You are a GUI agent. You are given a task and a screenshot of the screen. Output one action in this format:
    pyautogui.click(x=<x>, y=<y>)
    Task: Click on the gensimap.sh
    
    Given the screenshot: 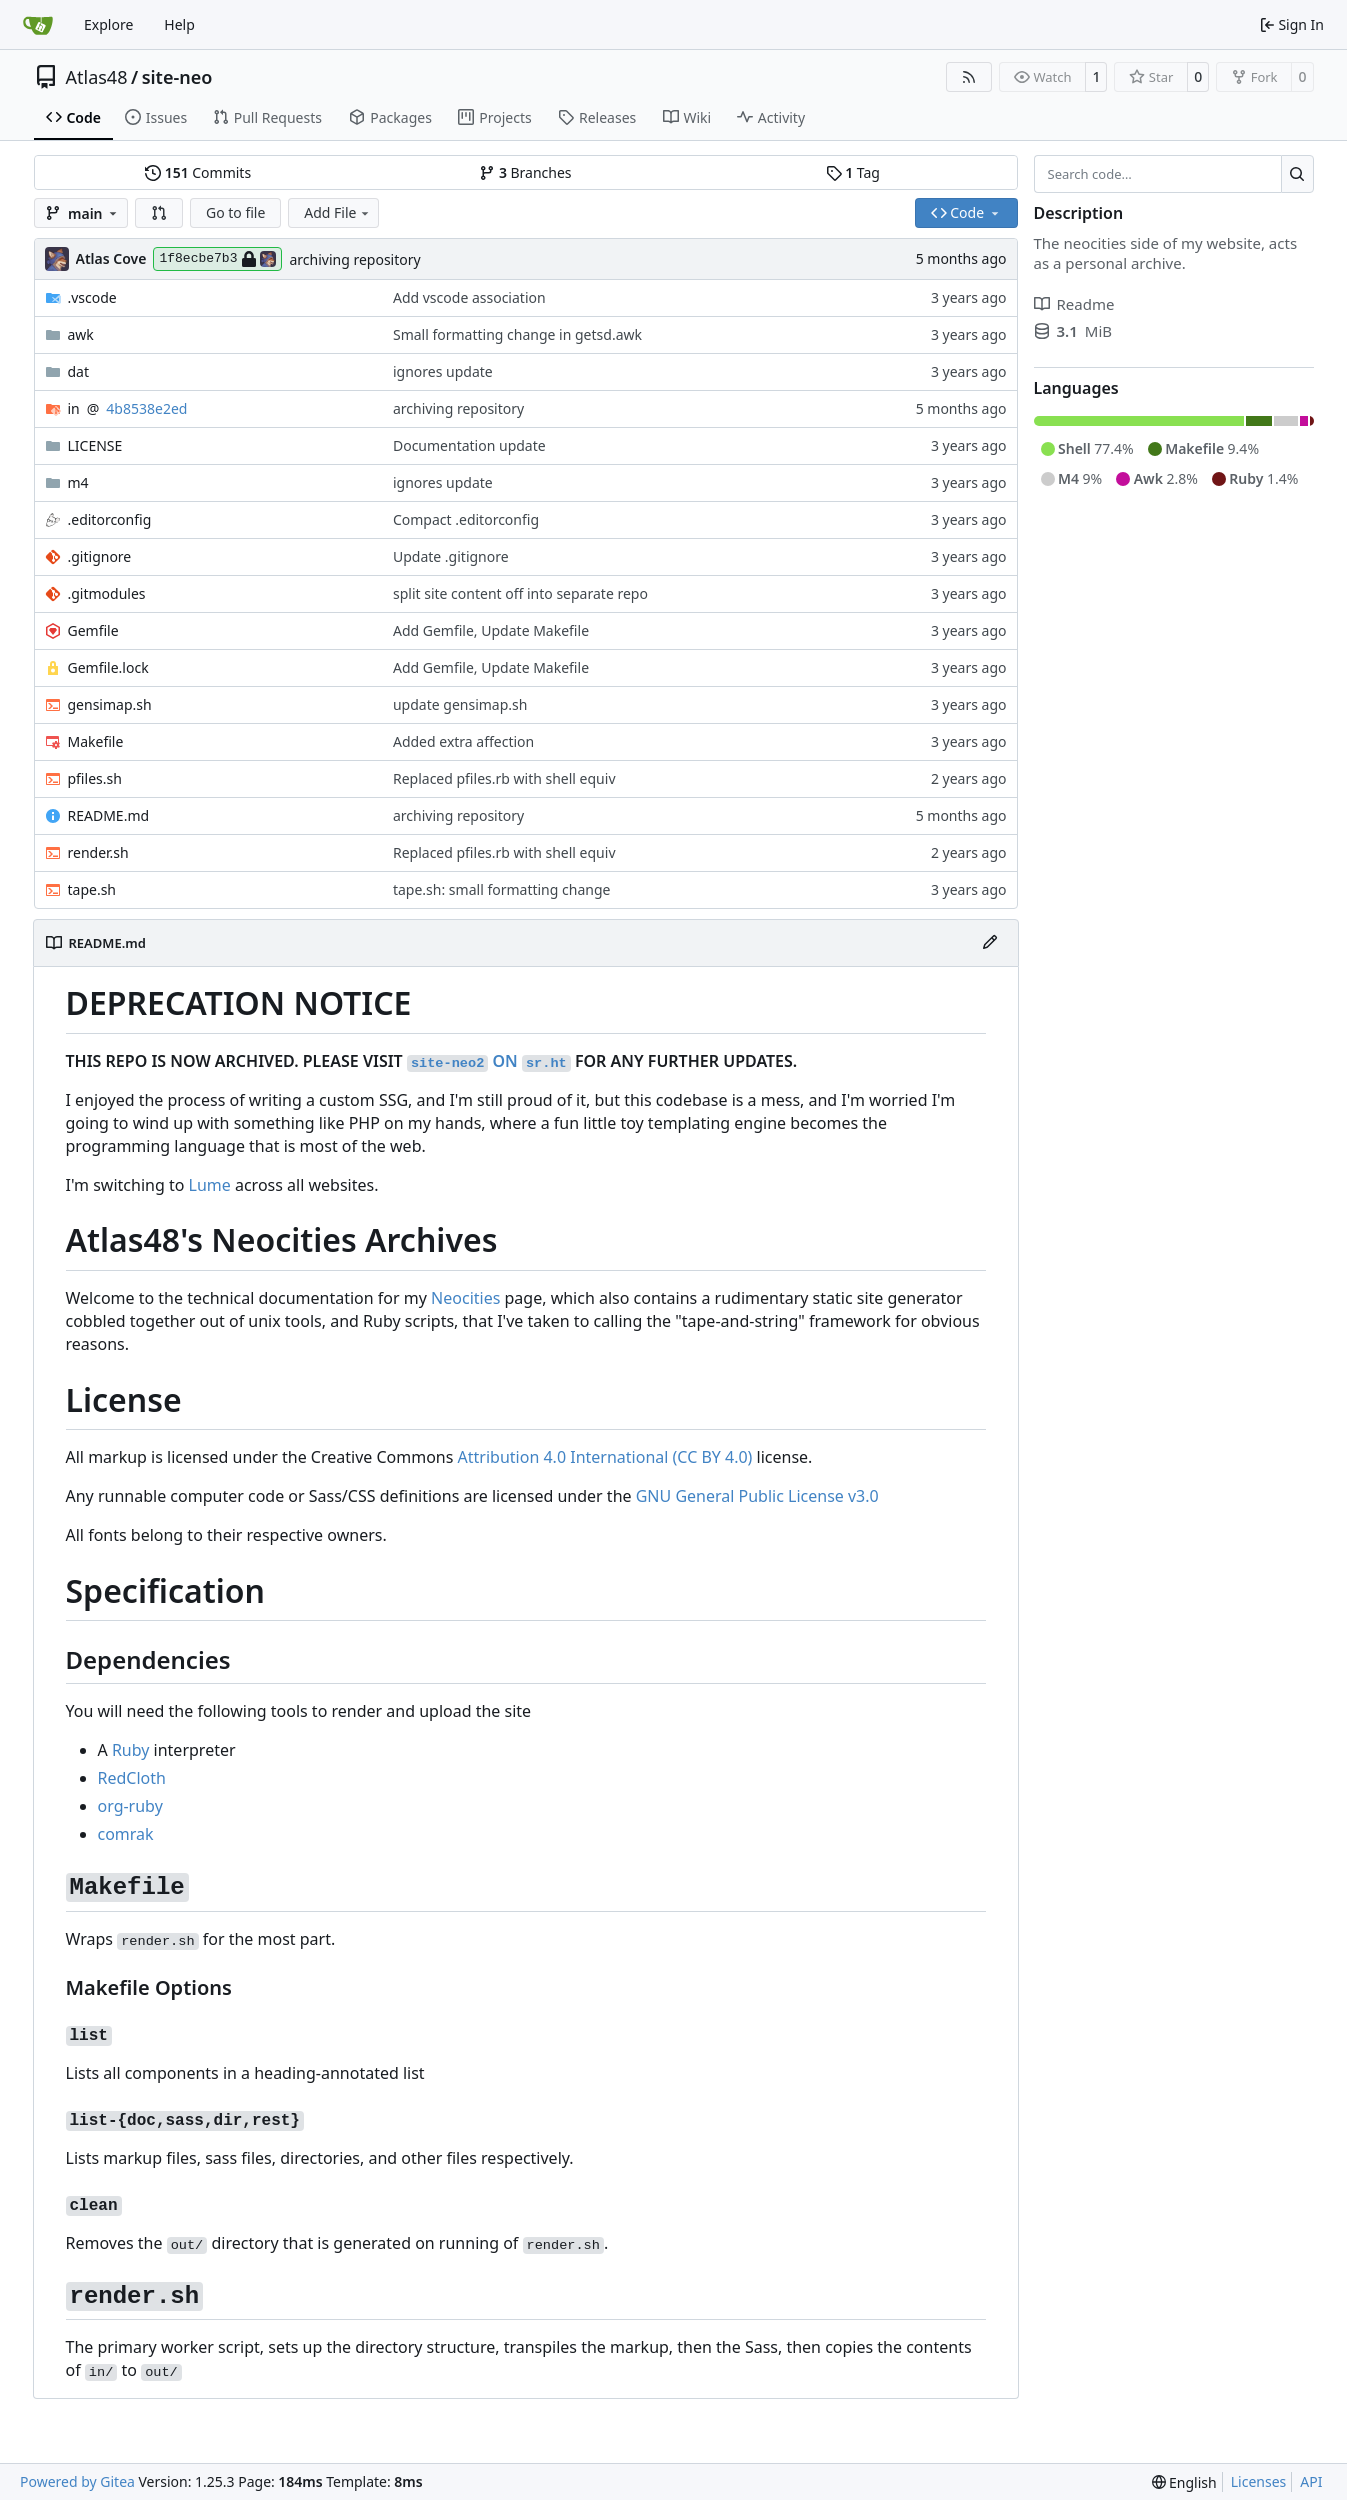 What is the action you would take?
    pyautogui.click(x=110, y=704)
    